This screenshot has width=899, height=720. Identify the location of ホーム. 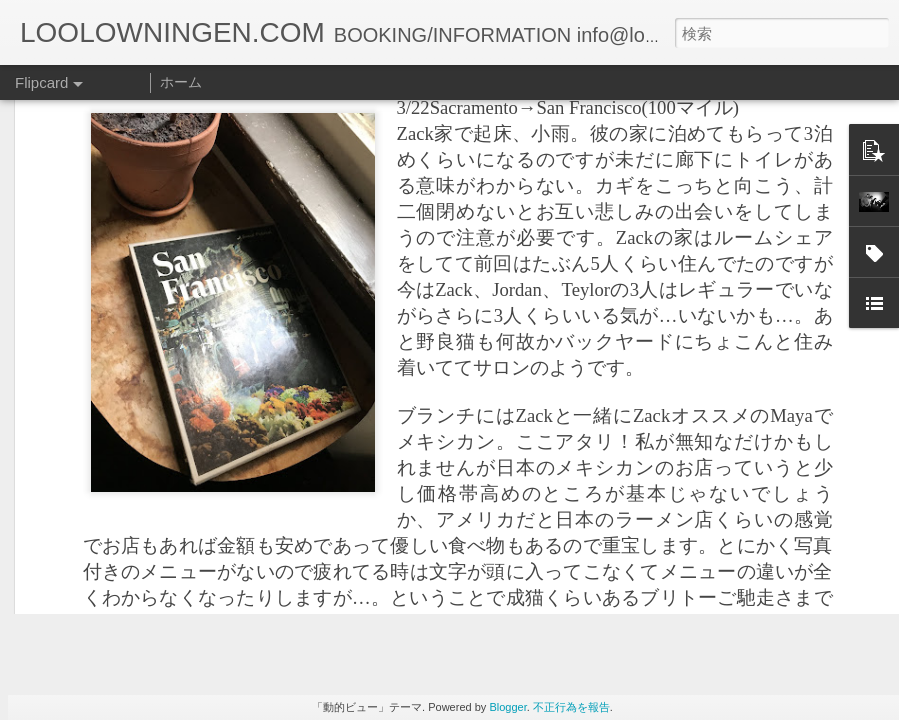
(181, 82).